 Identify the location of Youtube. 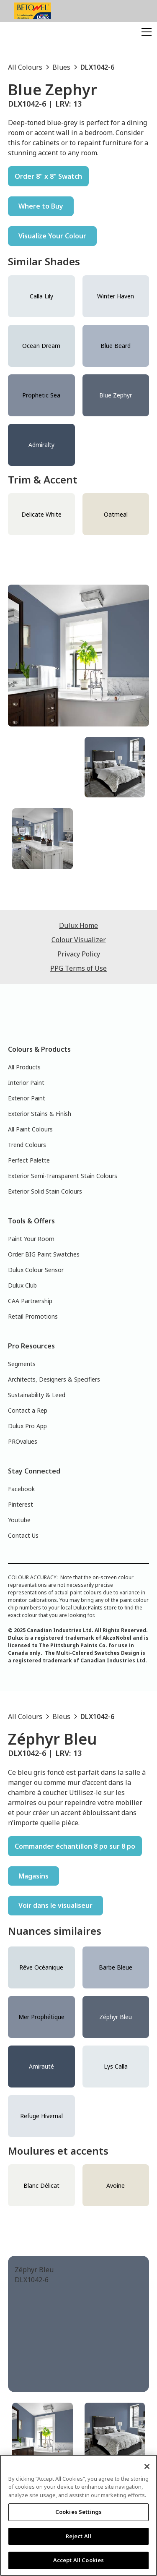
(19, 1520).